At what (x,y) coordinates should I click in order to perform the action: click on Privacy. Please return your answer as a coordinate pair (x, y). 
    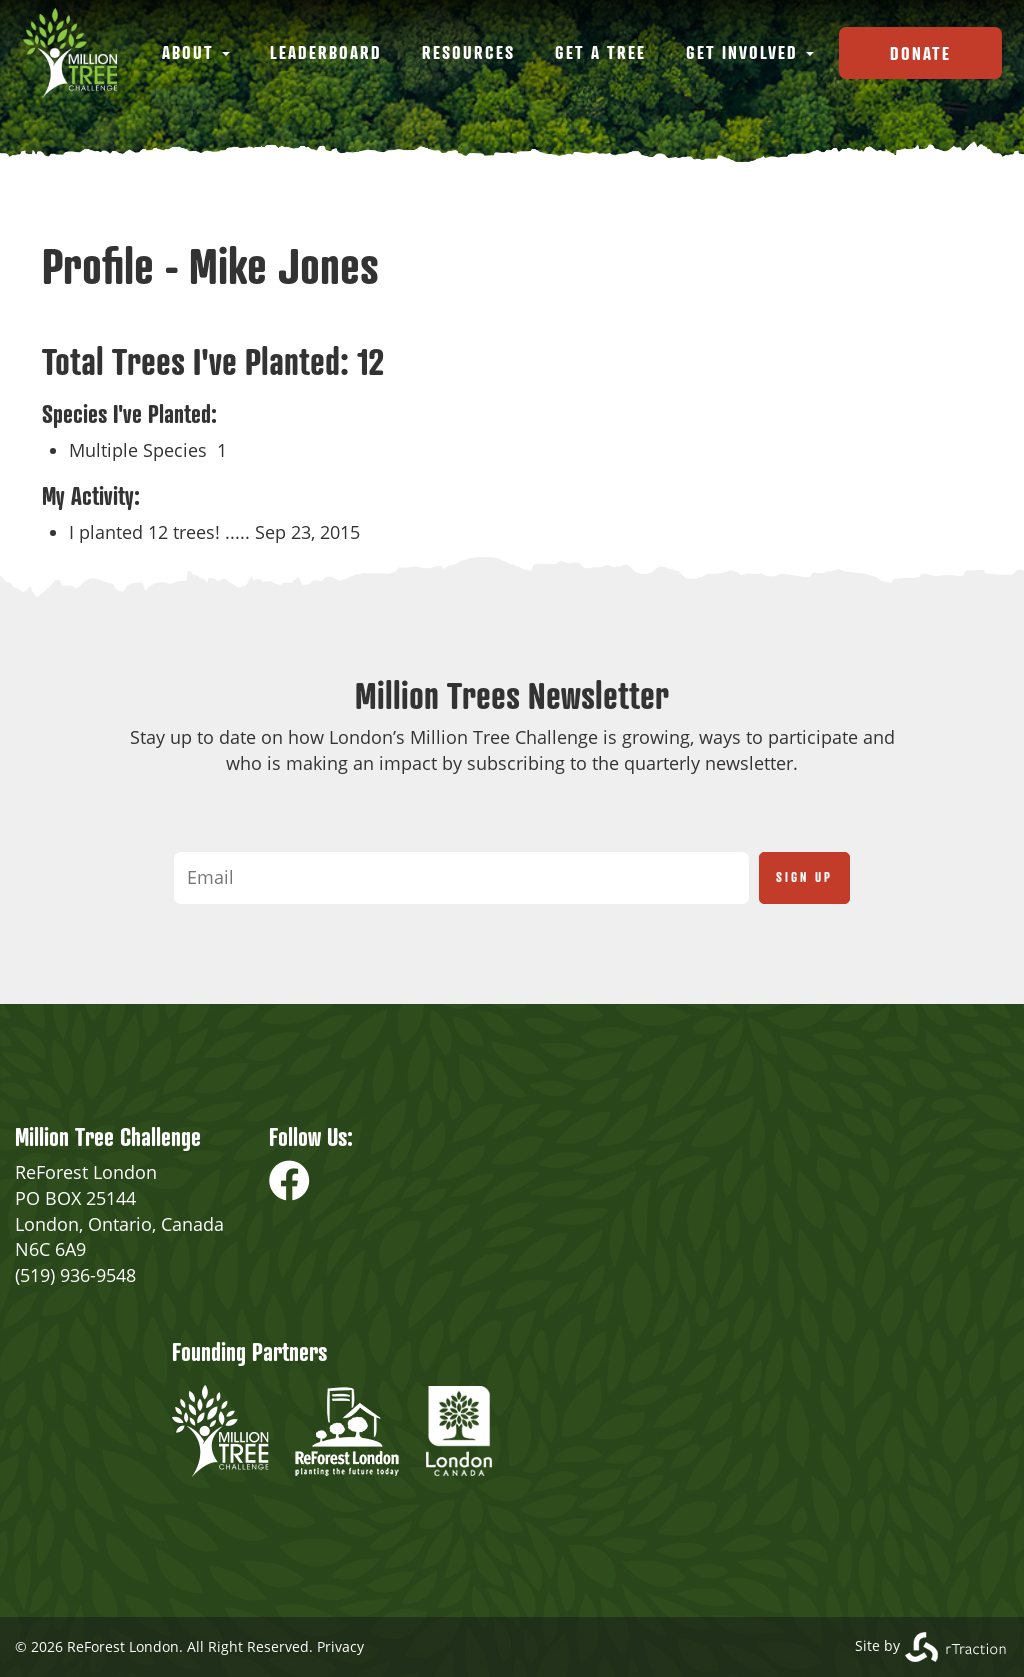
    Looking at the image, I should click on (340, 1646).